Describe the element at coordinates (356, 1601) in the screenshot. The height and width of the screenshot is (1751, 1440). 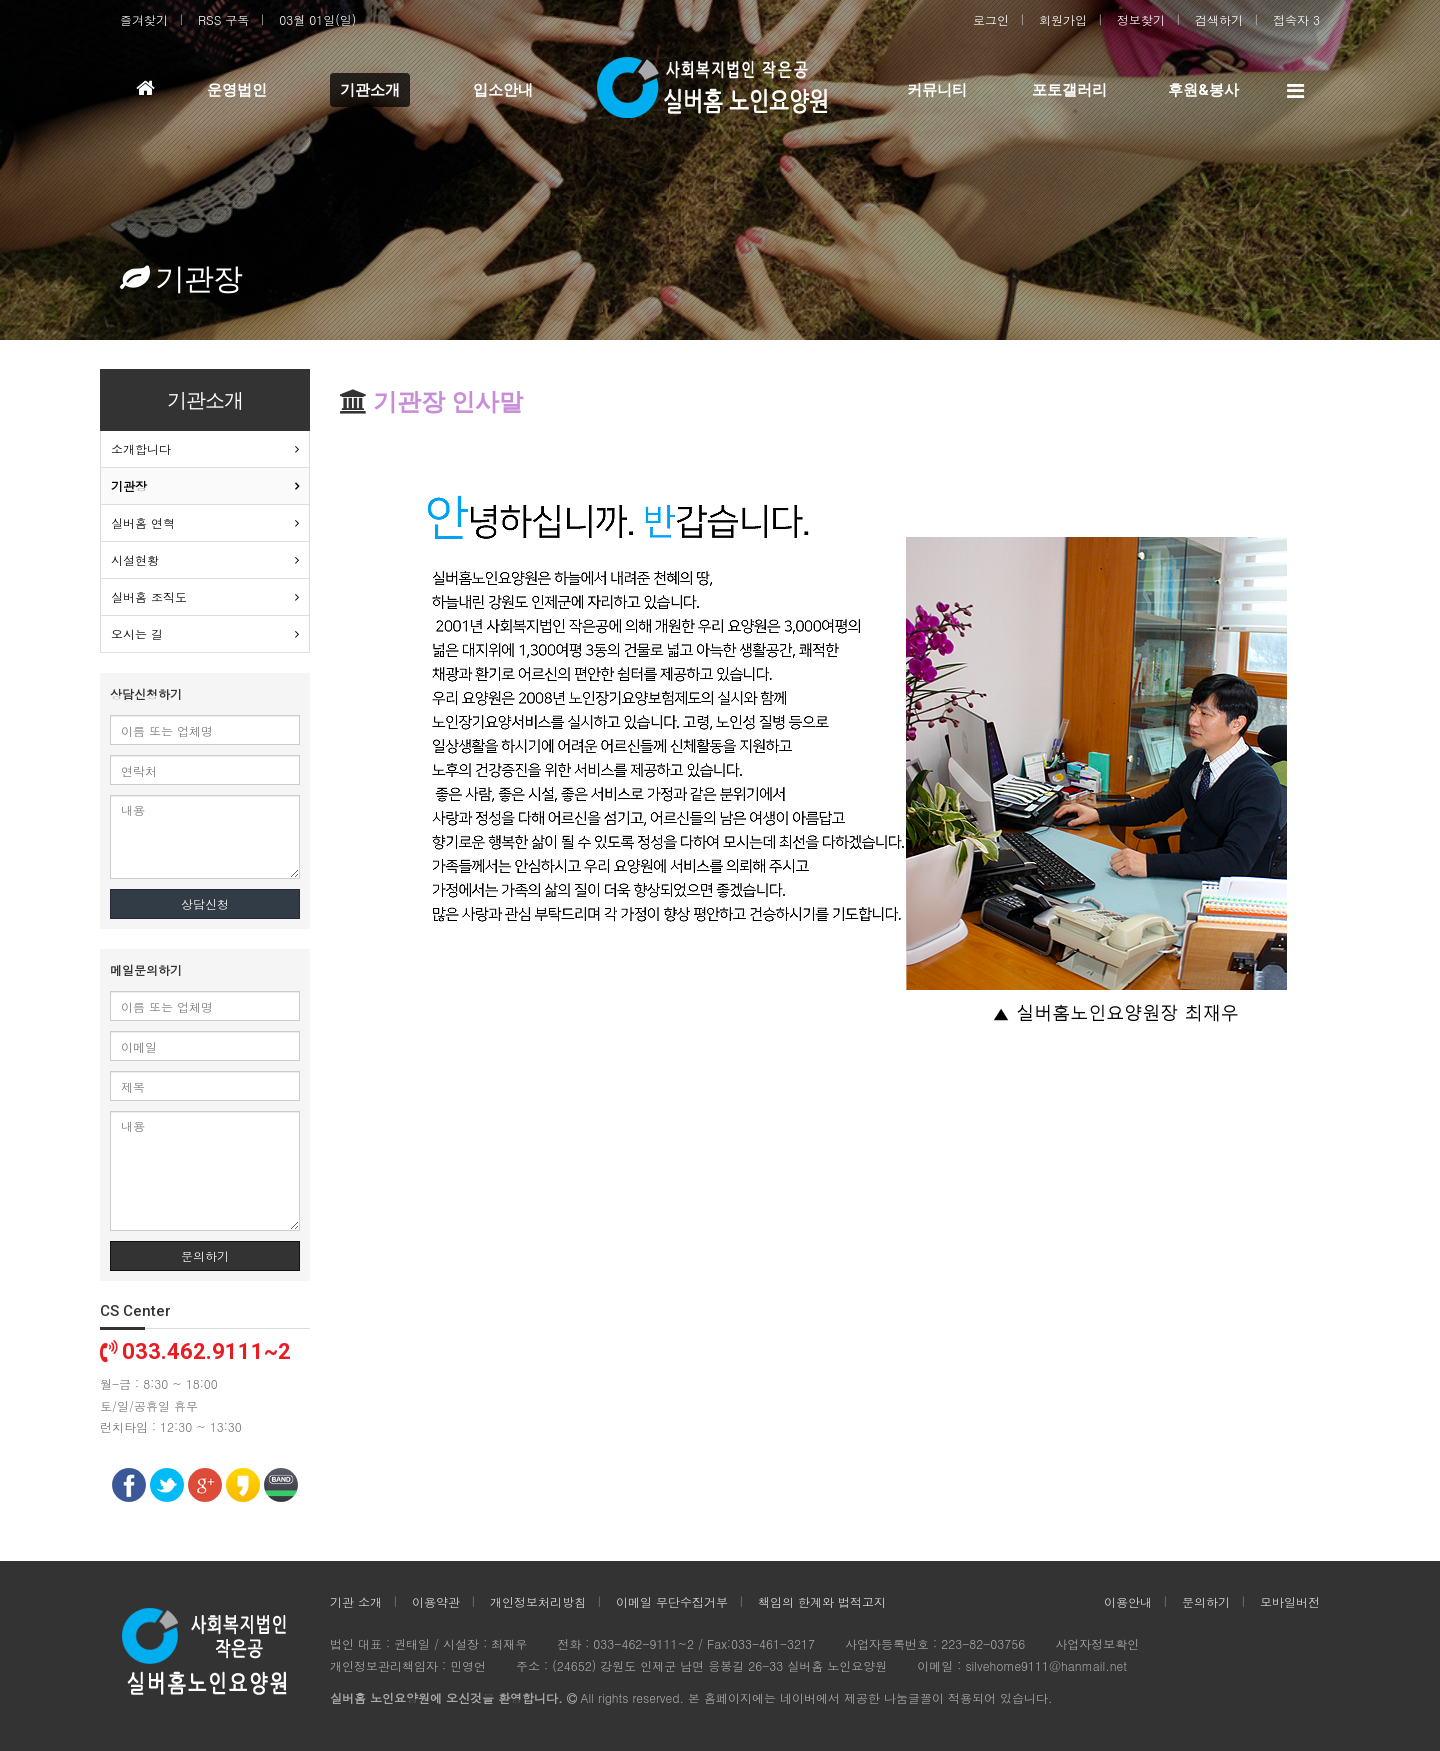
I see `기관 소개` at that location.